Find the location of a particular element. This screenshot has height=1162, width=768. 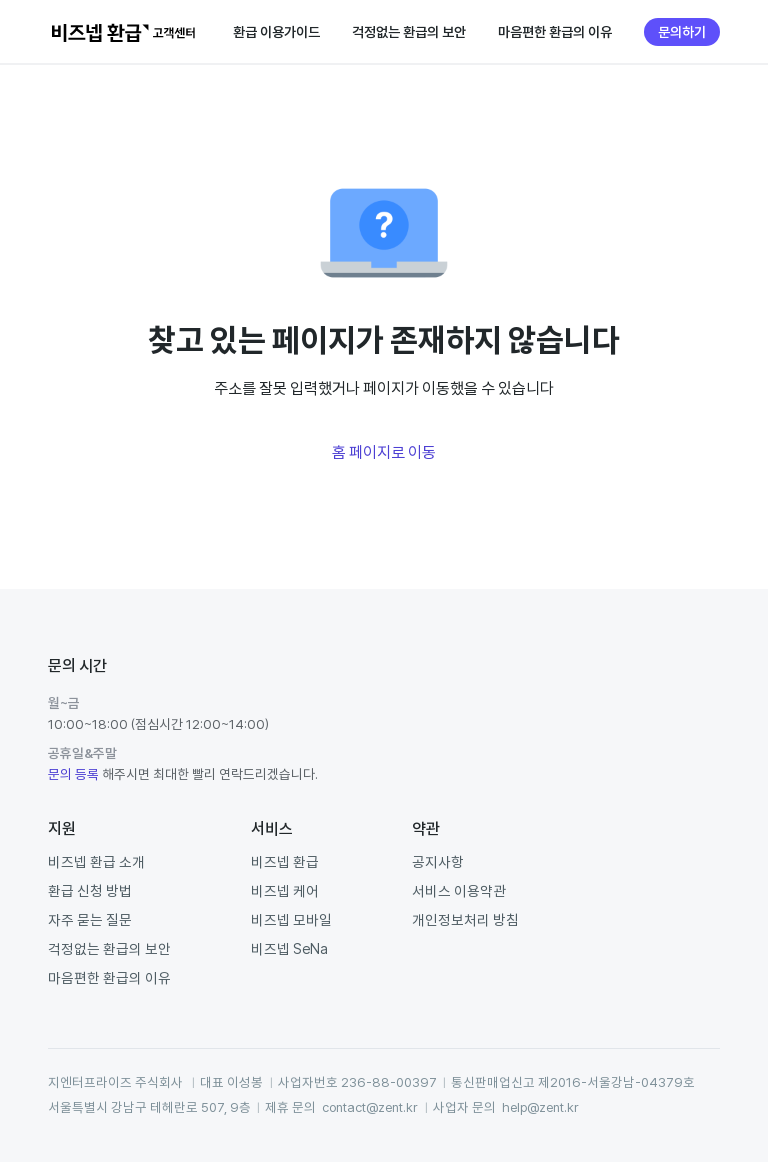

비즈넵 환급 소개 is located at coordinates (96, 861).